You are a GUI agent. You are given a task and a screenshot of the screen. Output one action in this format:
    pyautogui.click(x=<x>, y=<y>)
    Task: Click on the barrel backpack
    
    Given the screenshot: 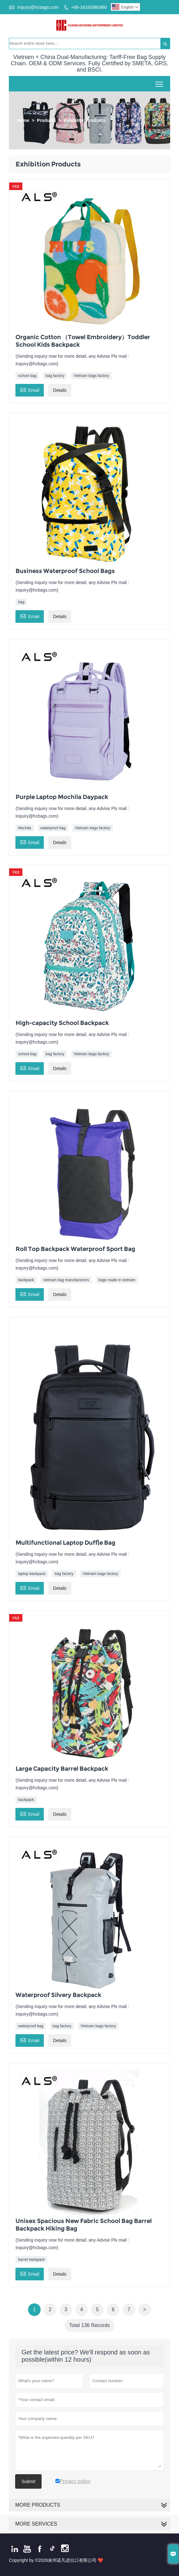 What is the action you would take?
    pyautogui.click(x=31, y=2259)
    